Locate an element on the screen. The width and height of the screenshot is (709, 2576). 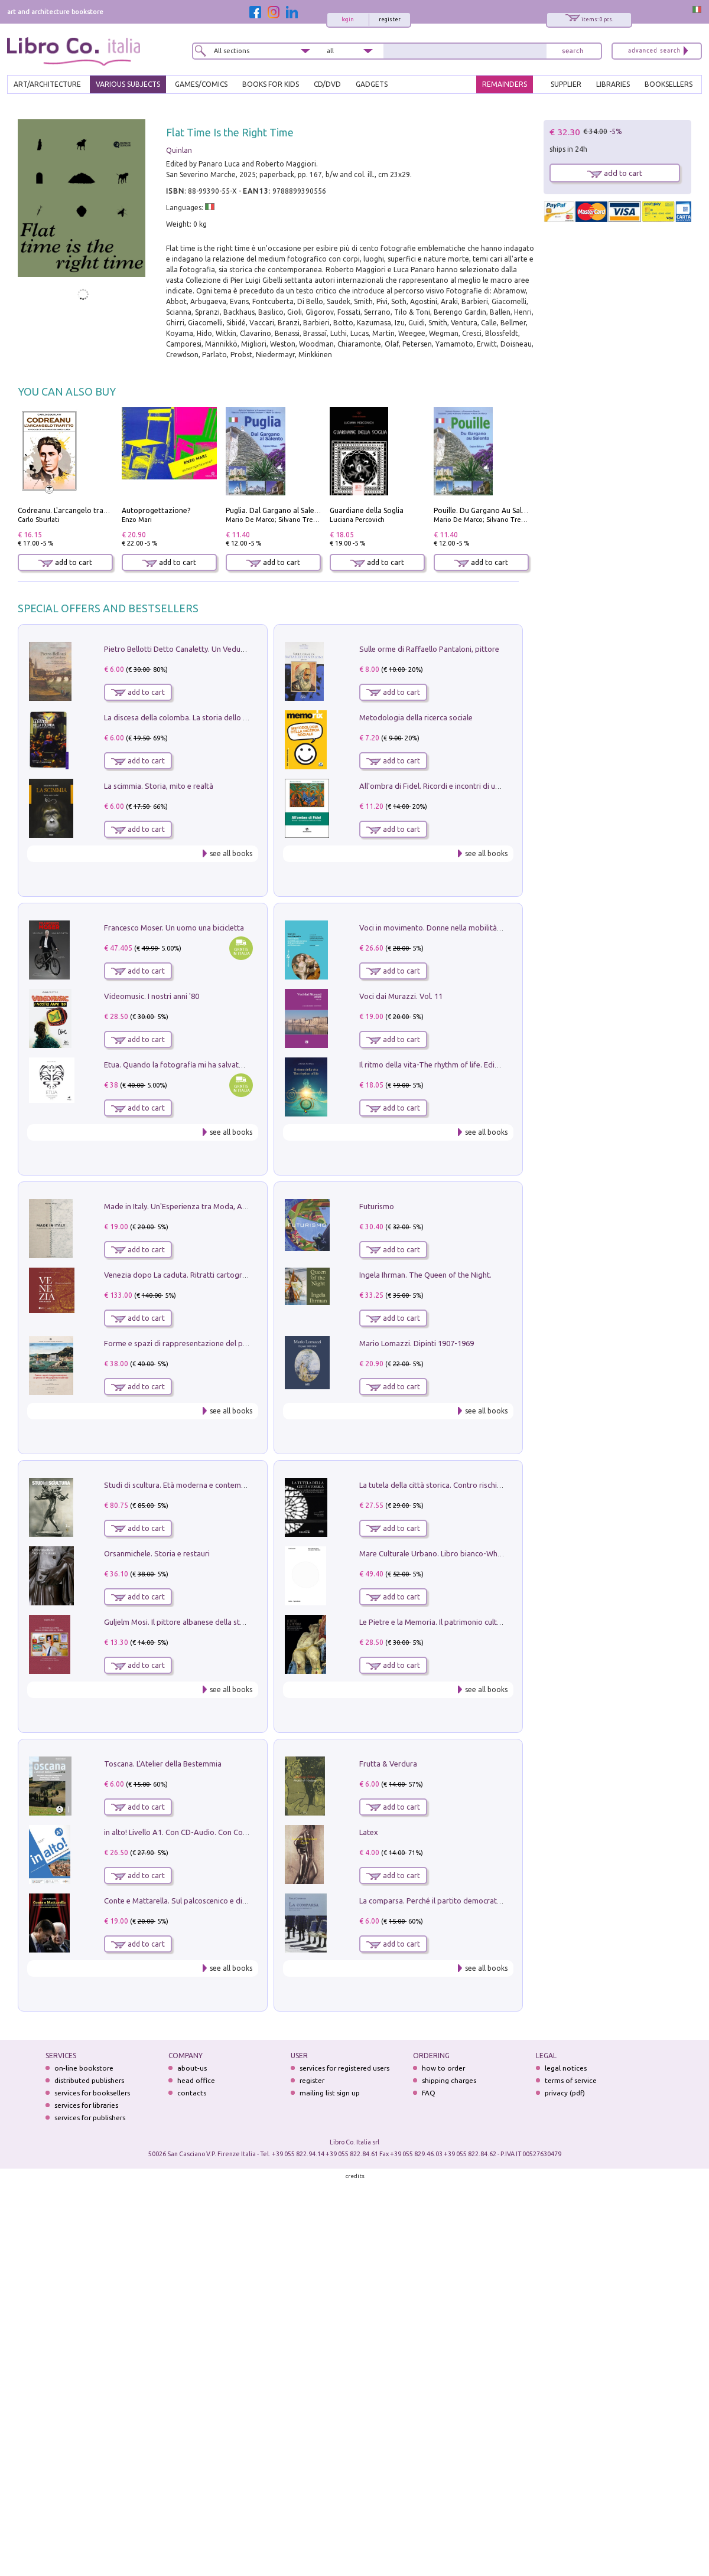
terms of service is located at coordinates (571, 2080).